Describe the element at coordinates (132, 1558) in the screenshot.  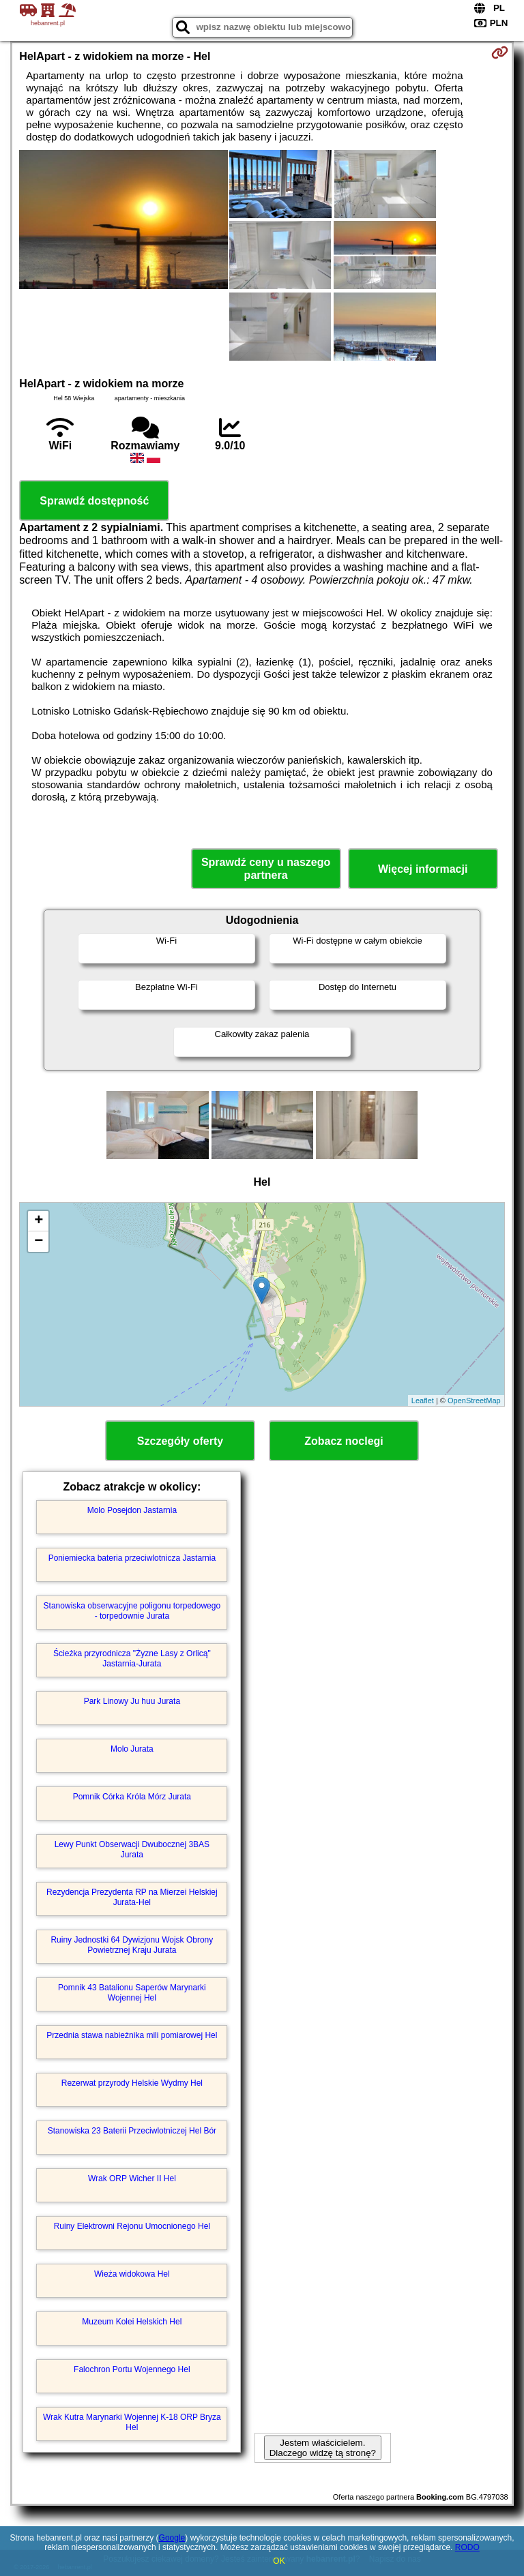
I see `Poniemiecka bateria przeciwlotnicza Jastarnia` at that location.